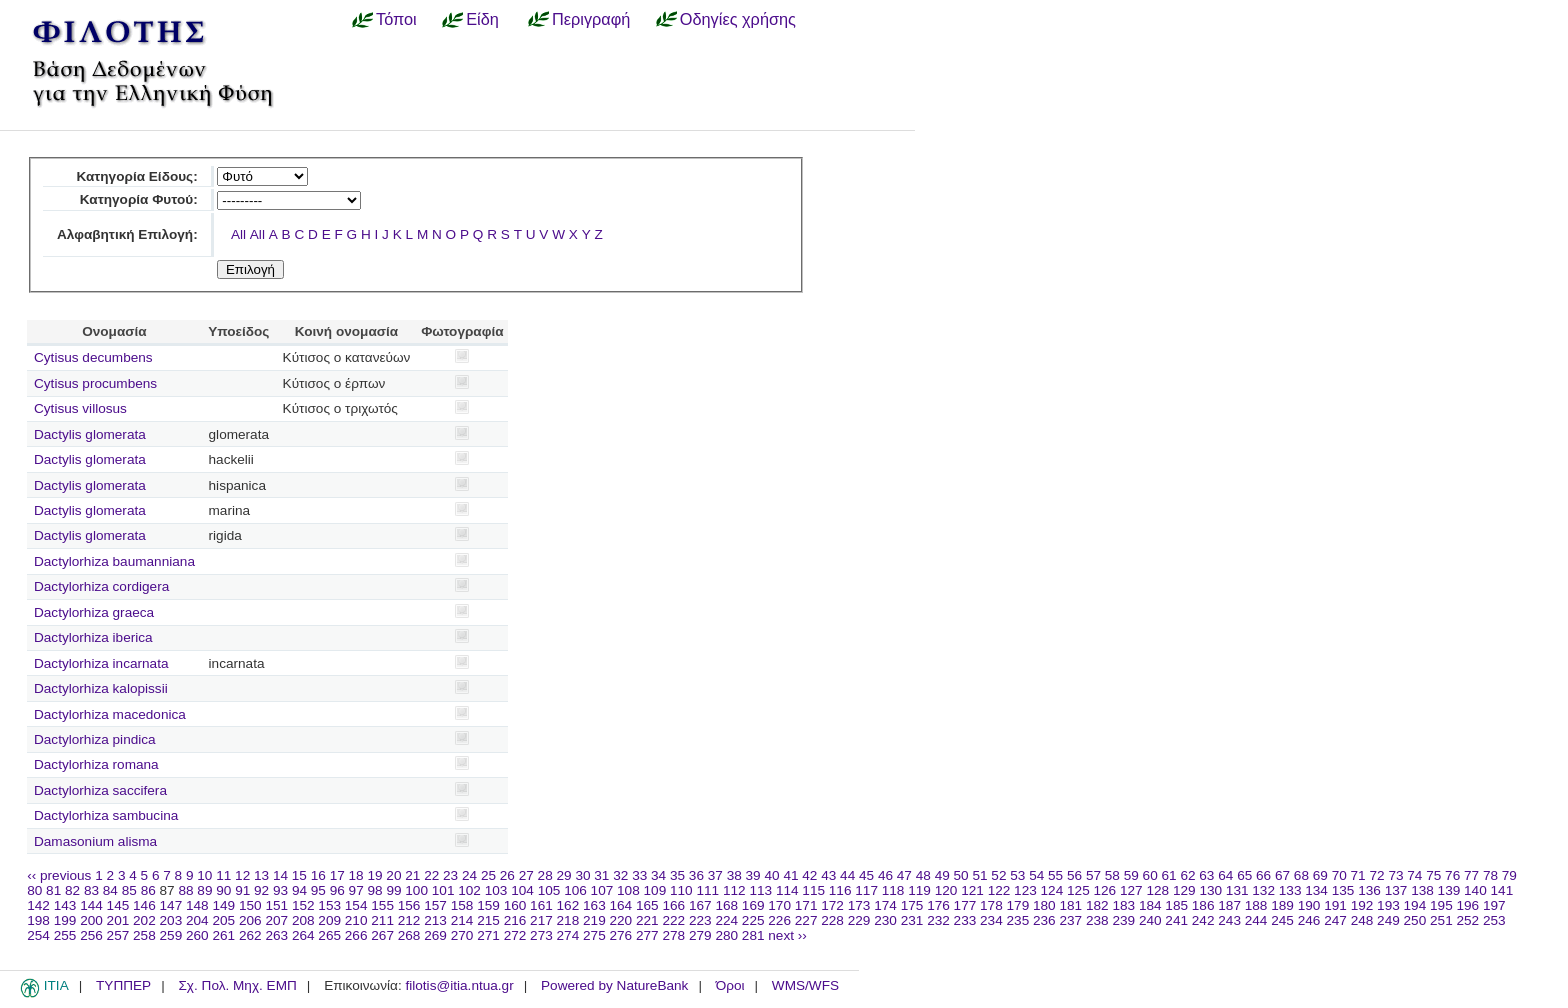  What do you see at coordinates (93, 357) in the screenshot?
I see `Cytisus decumbens` at bounding box center [93, 357].